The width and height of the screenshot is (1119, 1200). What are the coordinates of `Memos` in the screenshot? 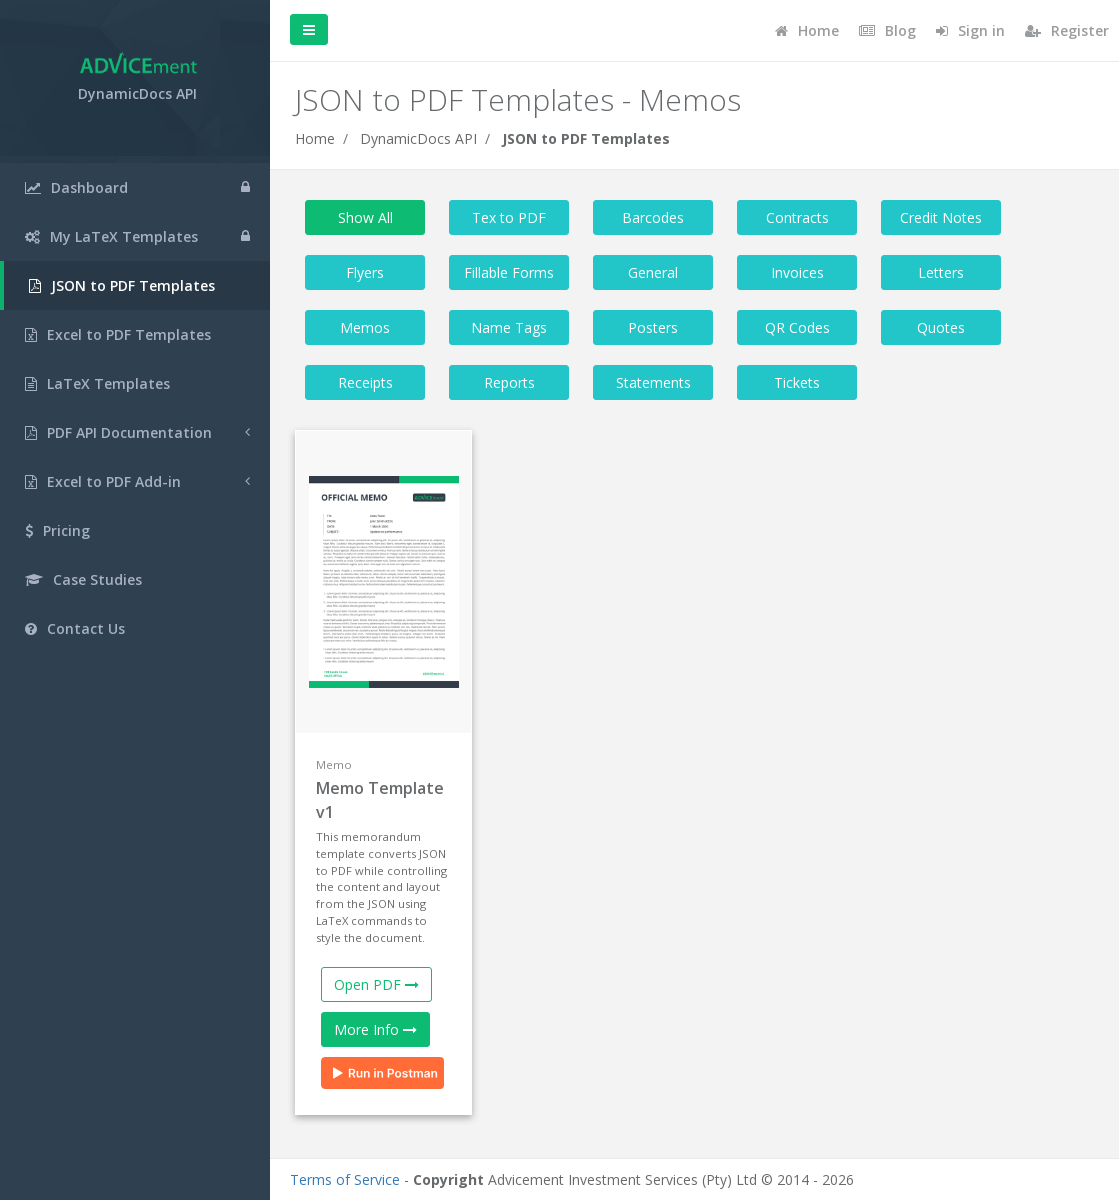 It's located at (365, 327).